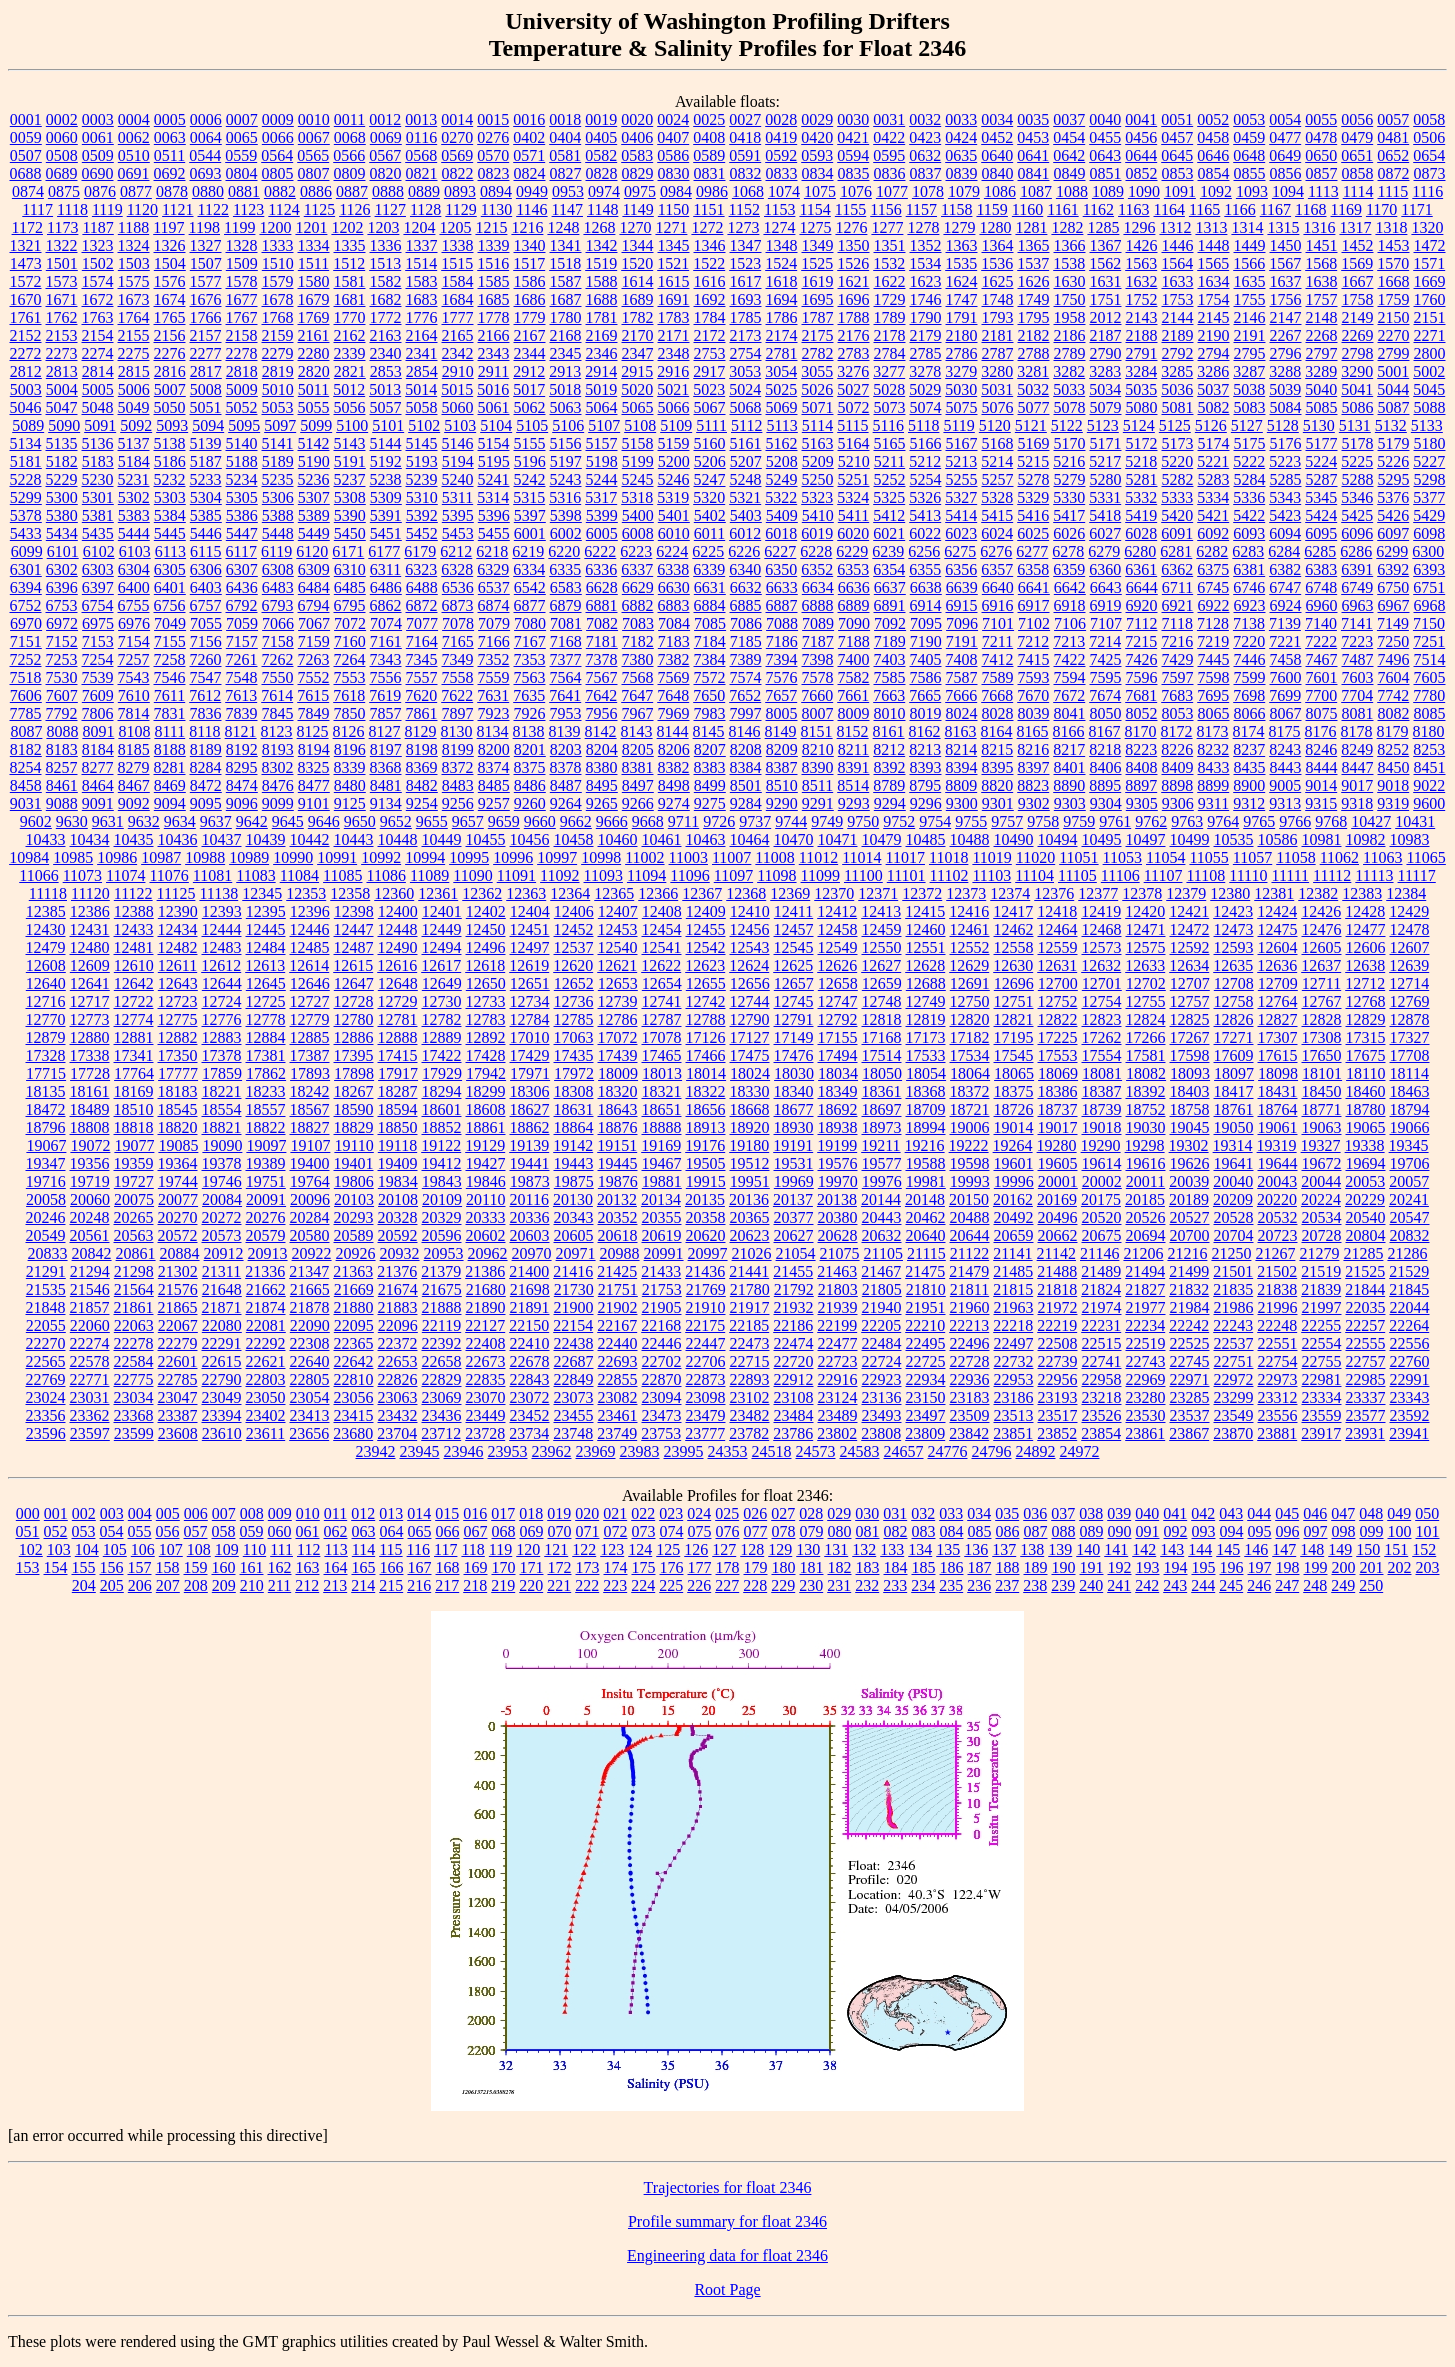 This screenshot has width=1455, height=2367. What do you see at coordinates (820, 191) in the screenshot?
I see `1075` at bounding box center [820, 191].